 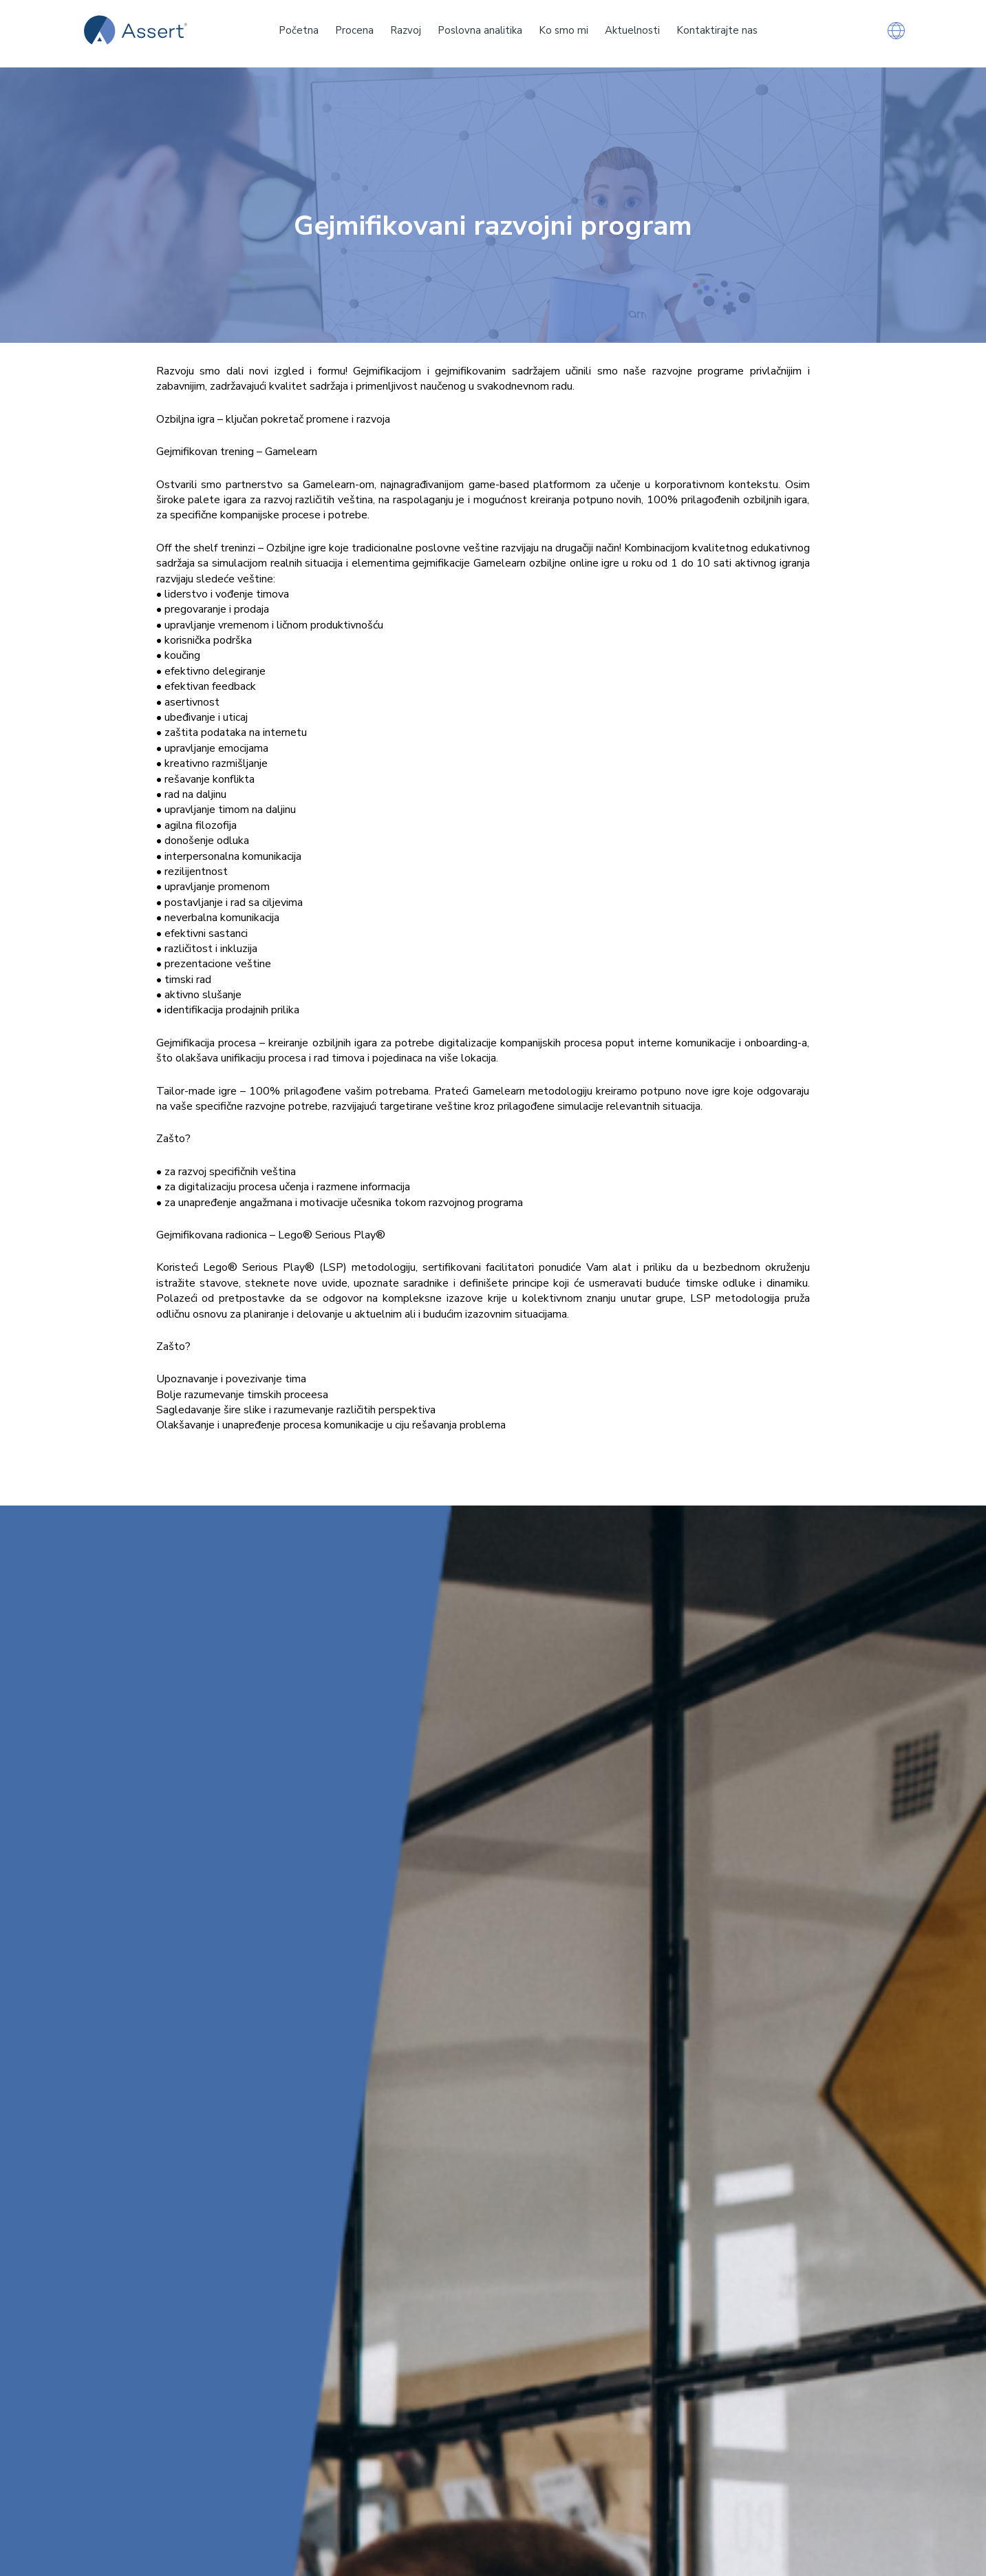 What do you see at coordinates (480, 30) in the screenshot?
I see `Poslovna analitika` at bounding box center [480, 30].